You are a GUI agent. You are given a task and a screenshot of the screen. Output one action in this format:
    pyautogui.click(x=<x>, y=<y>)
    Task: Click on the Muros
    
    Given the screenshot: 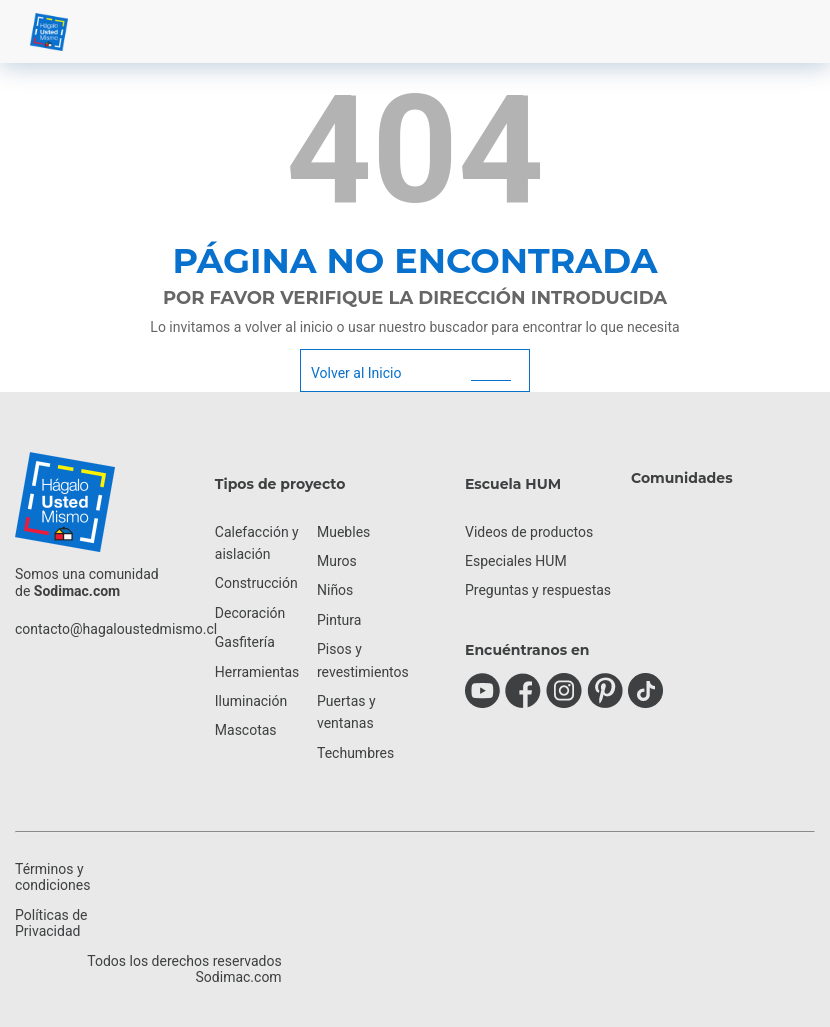 What is the action you would take?
    pyautogui.click(x=337, y=561)
    